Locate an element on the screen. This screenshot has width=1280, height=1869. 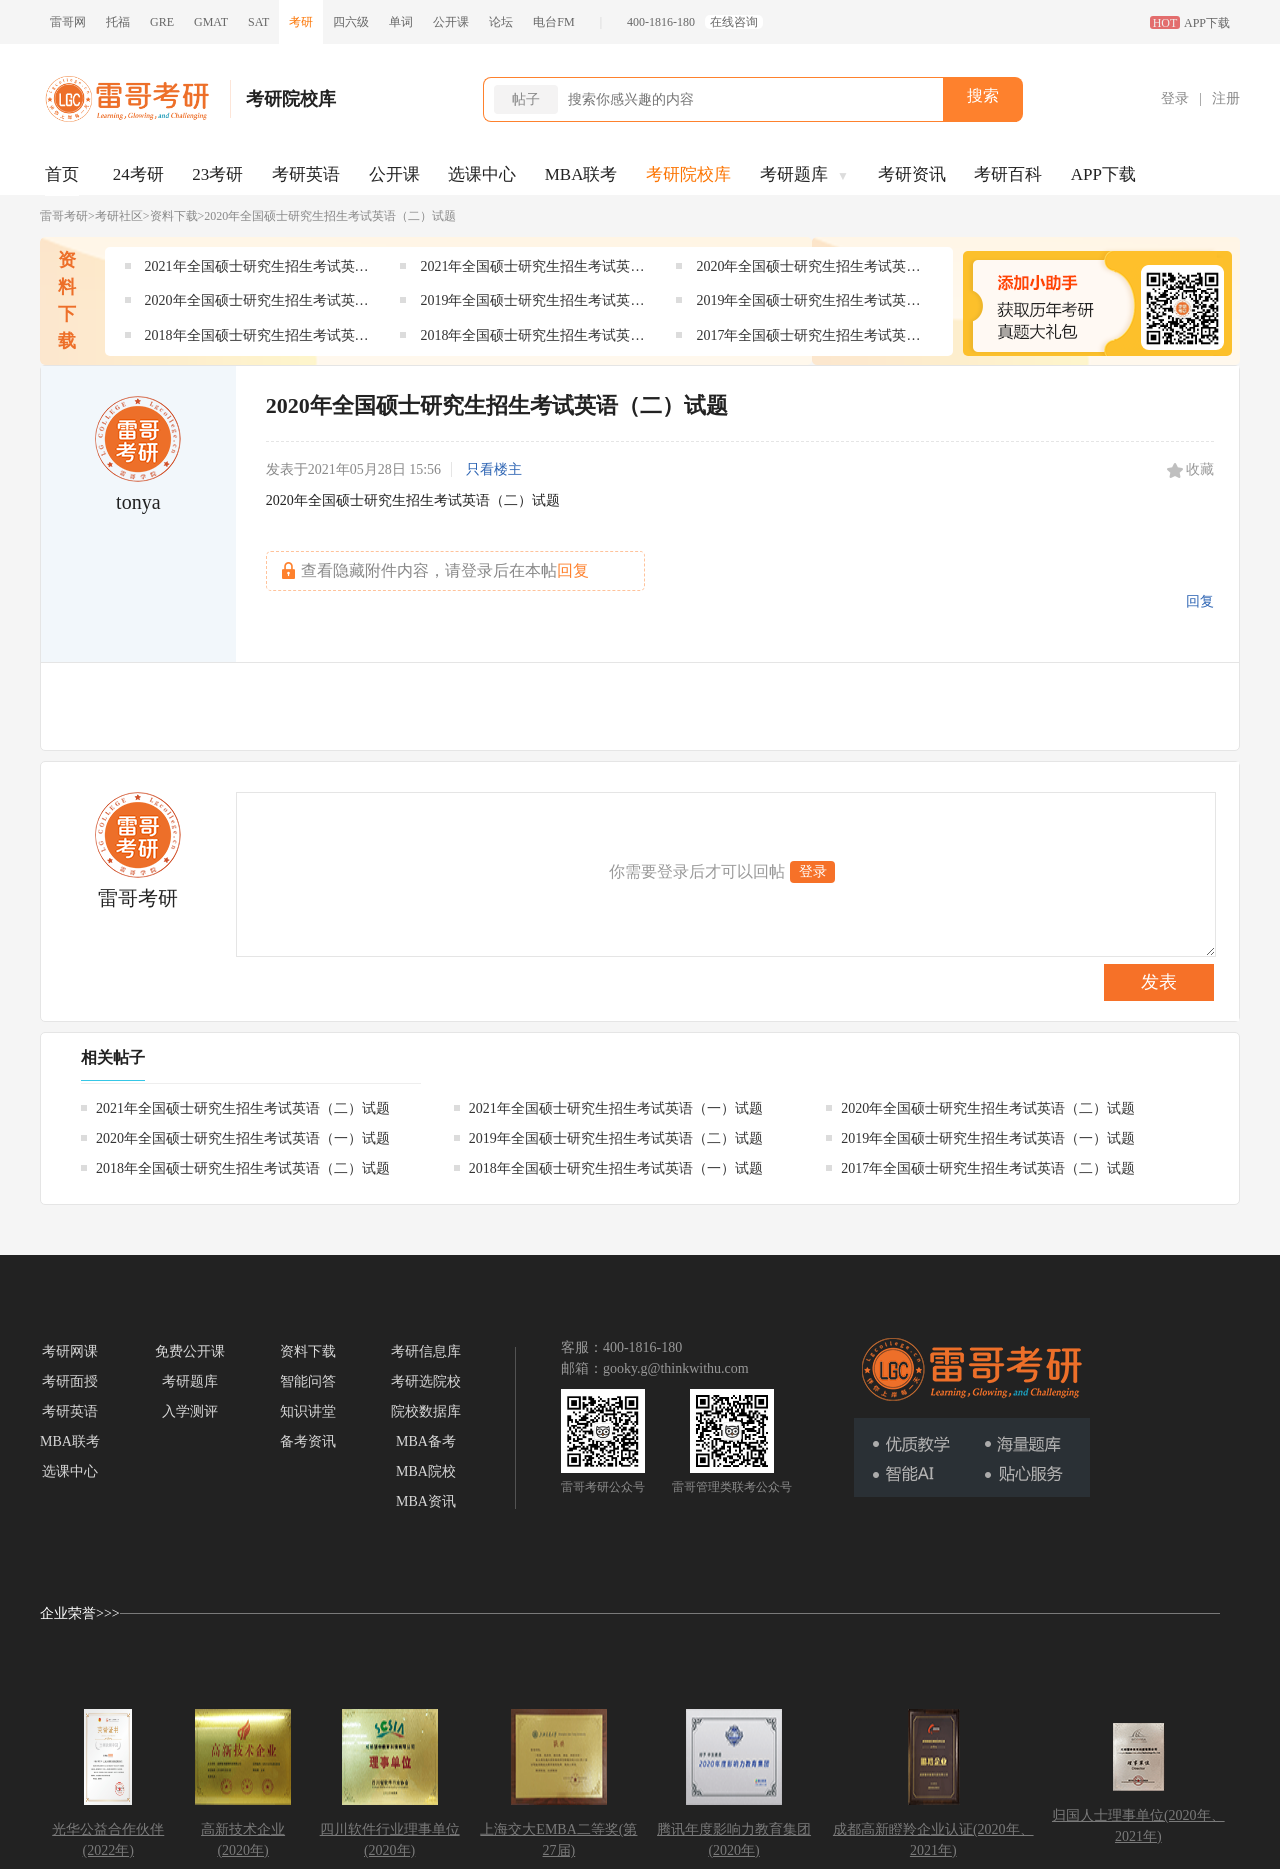
2021年全国硕士研究生招生考试英语（一）试题 is located at coordinates (532, 270).